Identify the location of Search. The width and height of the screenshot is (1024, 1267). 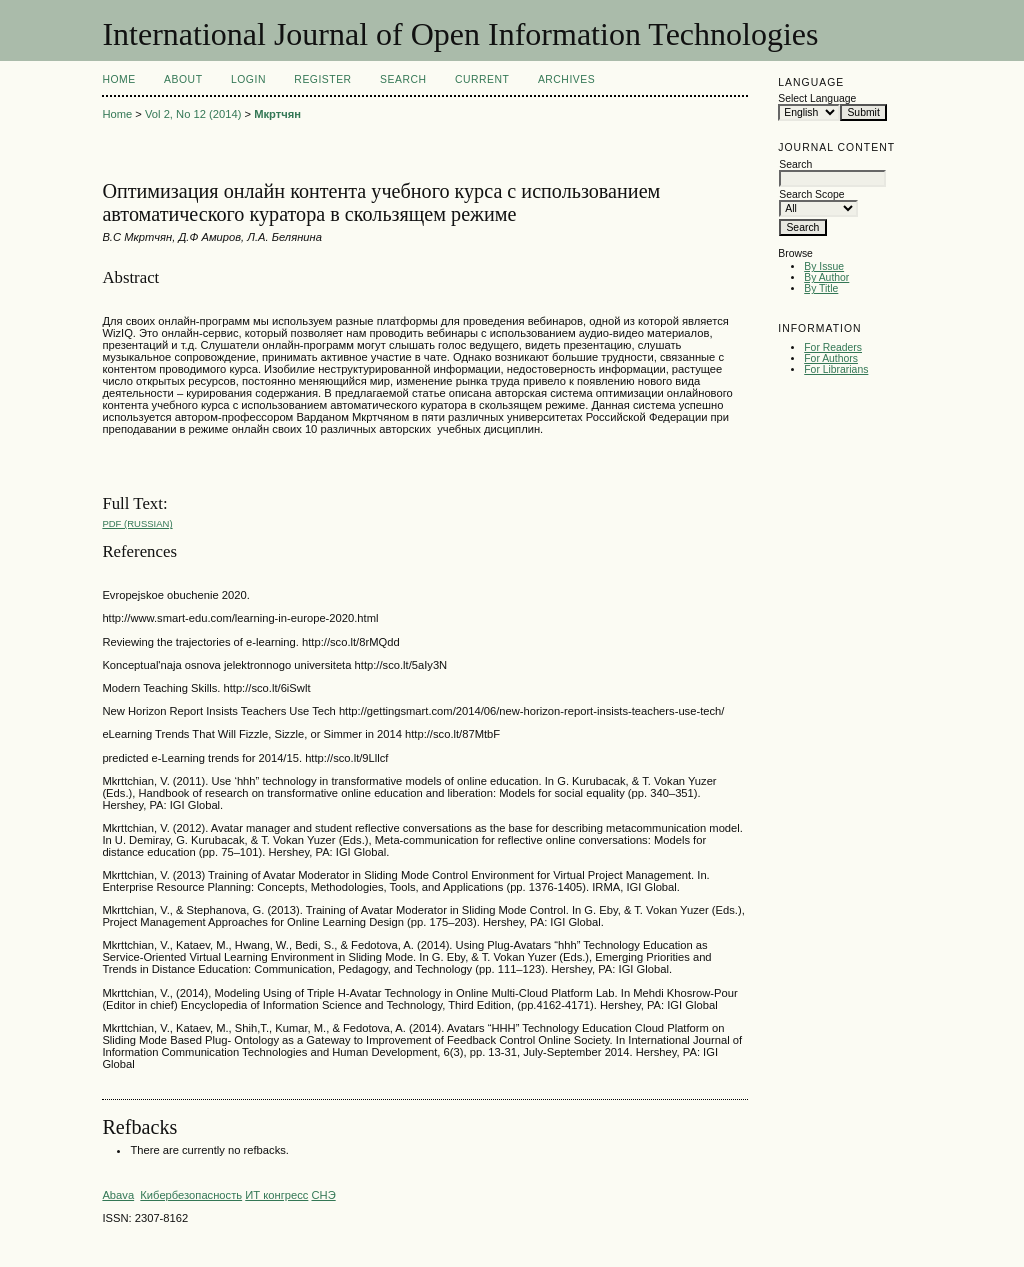
(403, 79).